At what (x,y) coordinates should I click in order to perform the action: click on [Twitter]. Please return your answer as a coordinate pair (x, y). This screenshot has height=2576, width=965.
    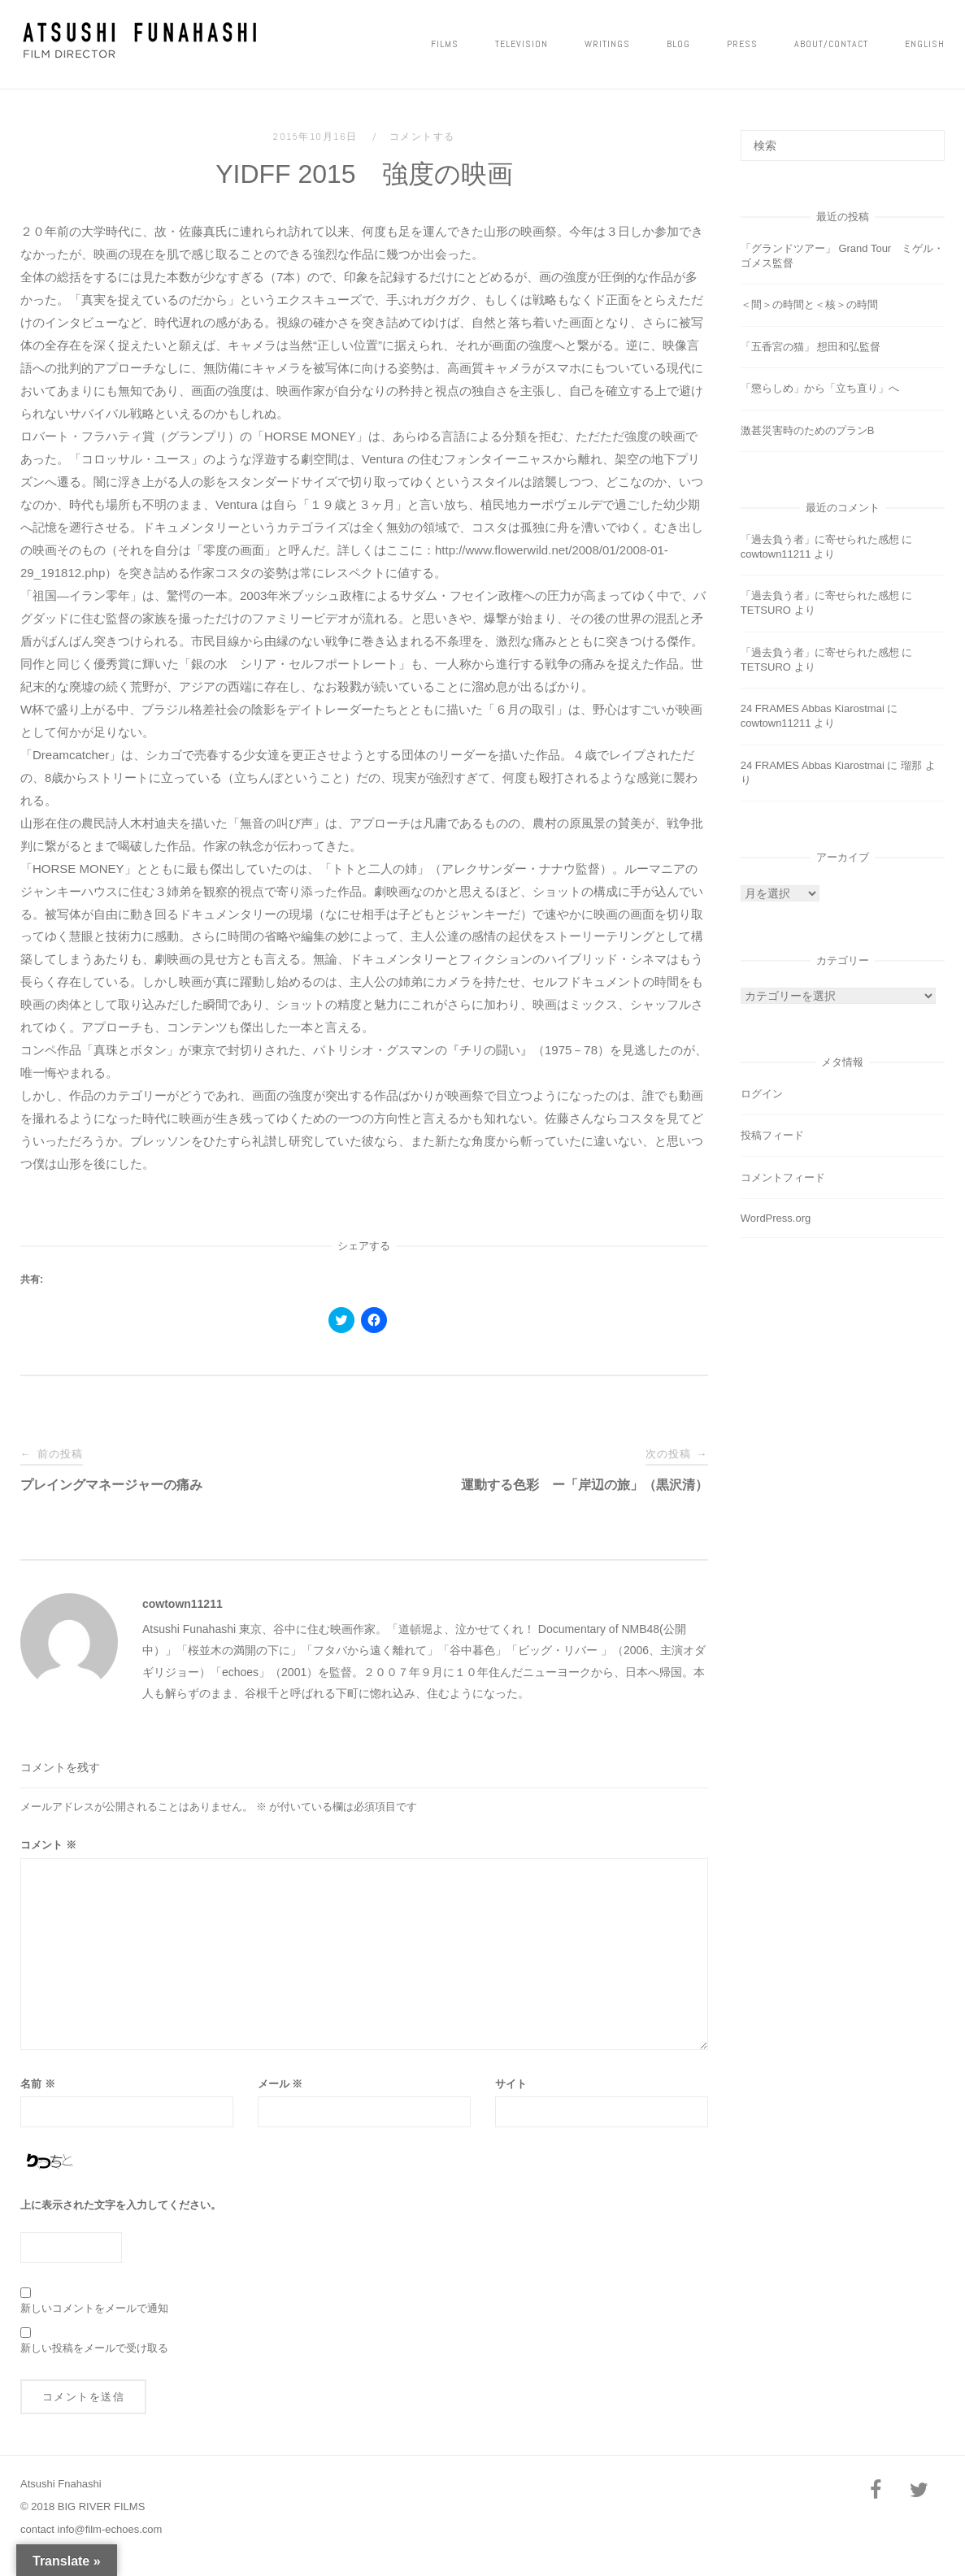
    Looking at the image, I should click on (919, 2491).